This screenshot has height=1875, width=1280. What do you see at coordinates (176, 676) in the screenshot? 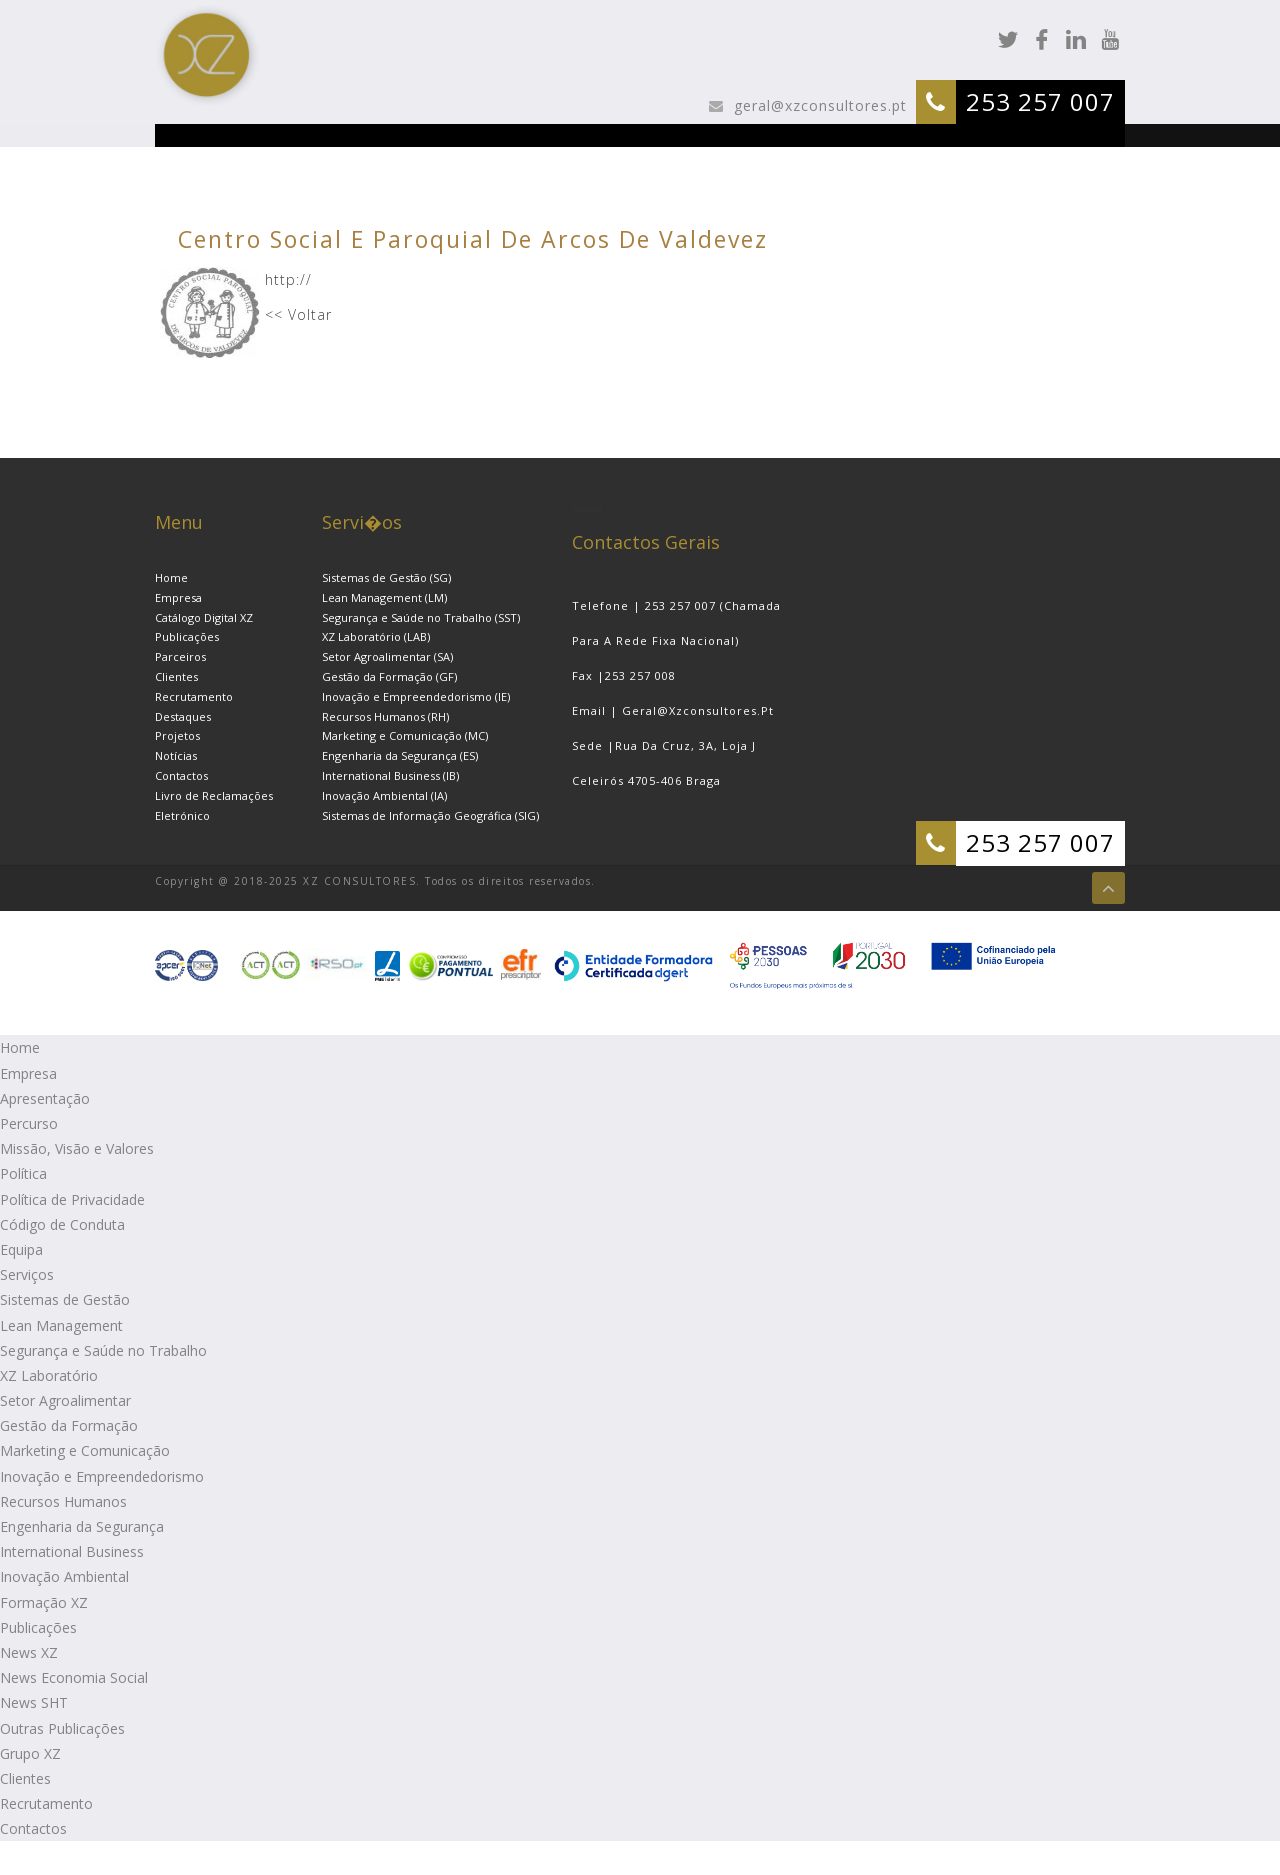
I see `Clientes` at bounding box center [176, 676].